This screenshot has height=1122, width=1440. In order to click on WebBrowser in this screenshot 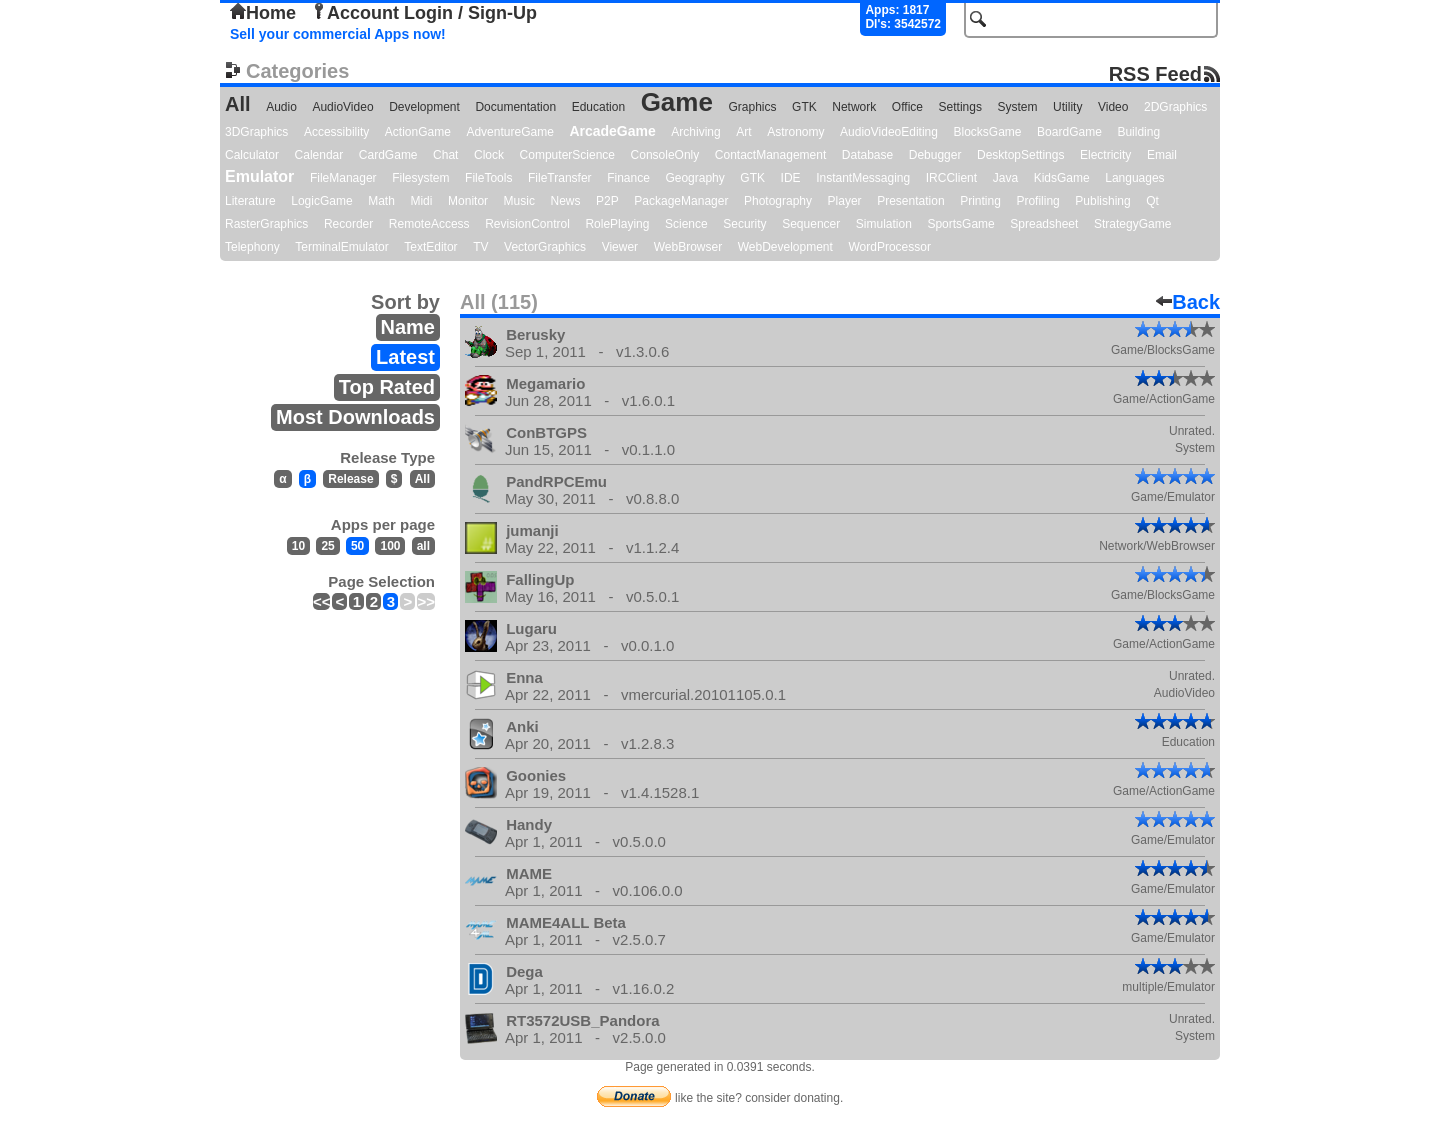, I will do `click(688, 247)`.